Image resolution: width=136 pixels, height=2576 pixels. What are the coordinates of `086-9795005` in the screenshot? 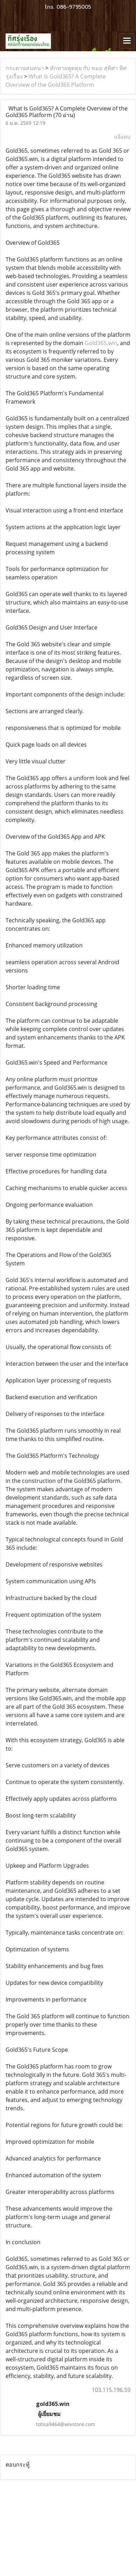 It's located at (73, 7).